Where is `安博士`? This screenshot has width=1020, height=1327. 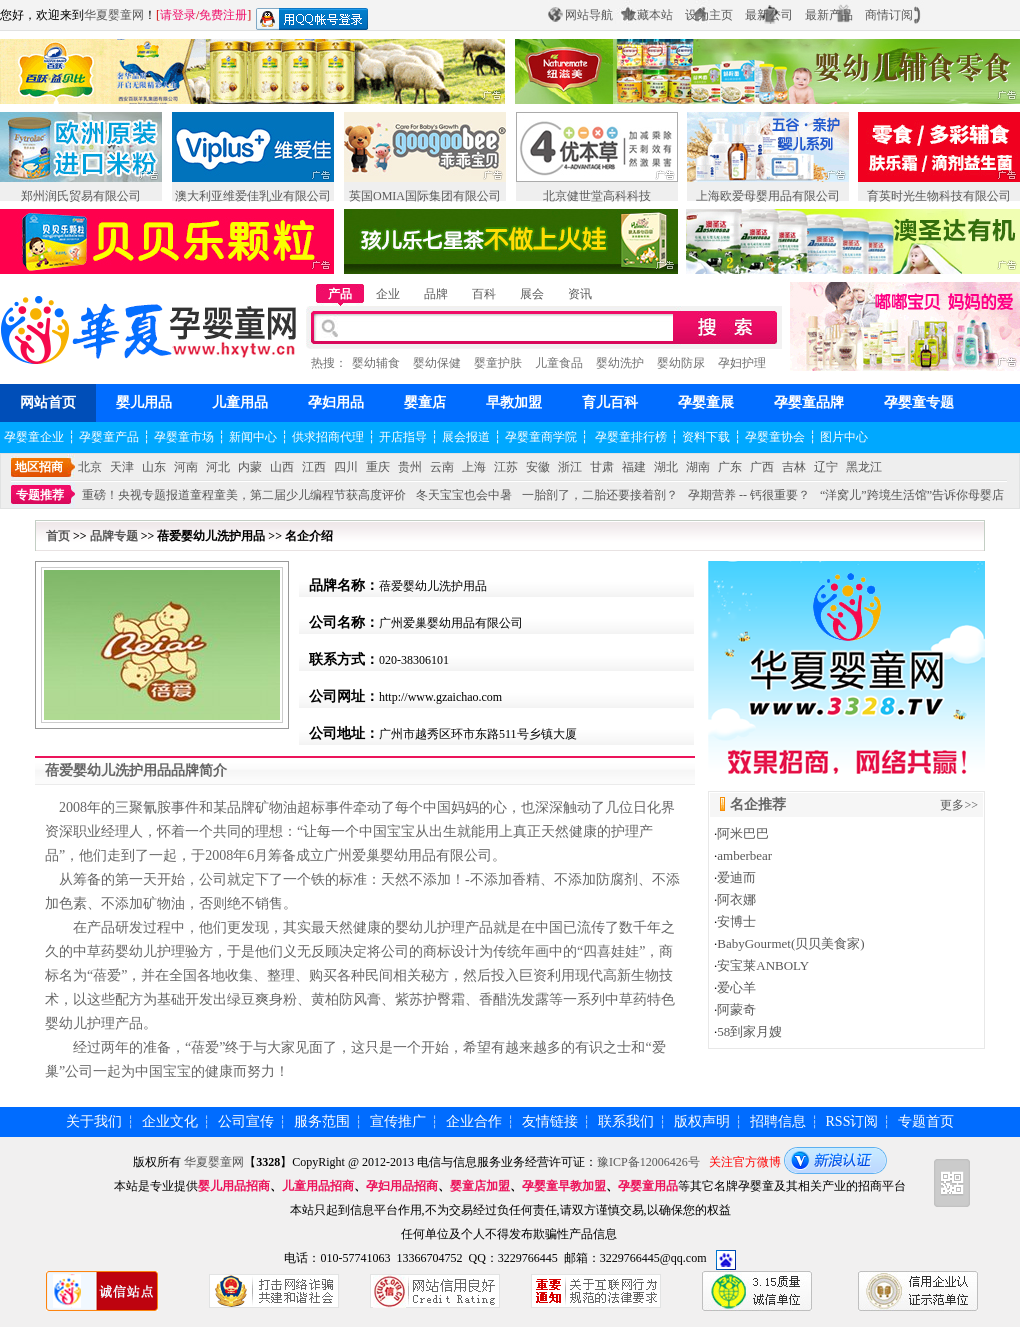
安博士 is located at coordinates (736, 921).